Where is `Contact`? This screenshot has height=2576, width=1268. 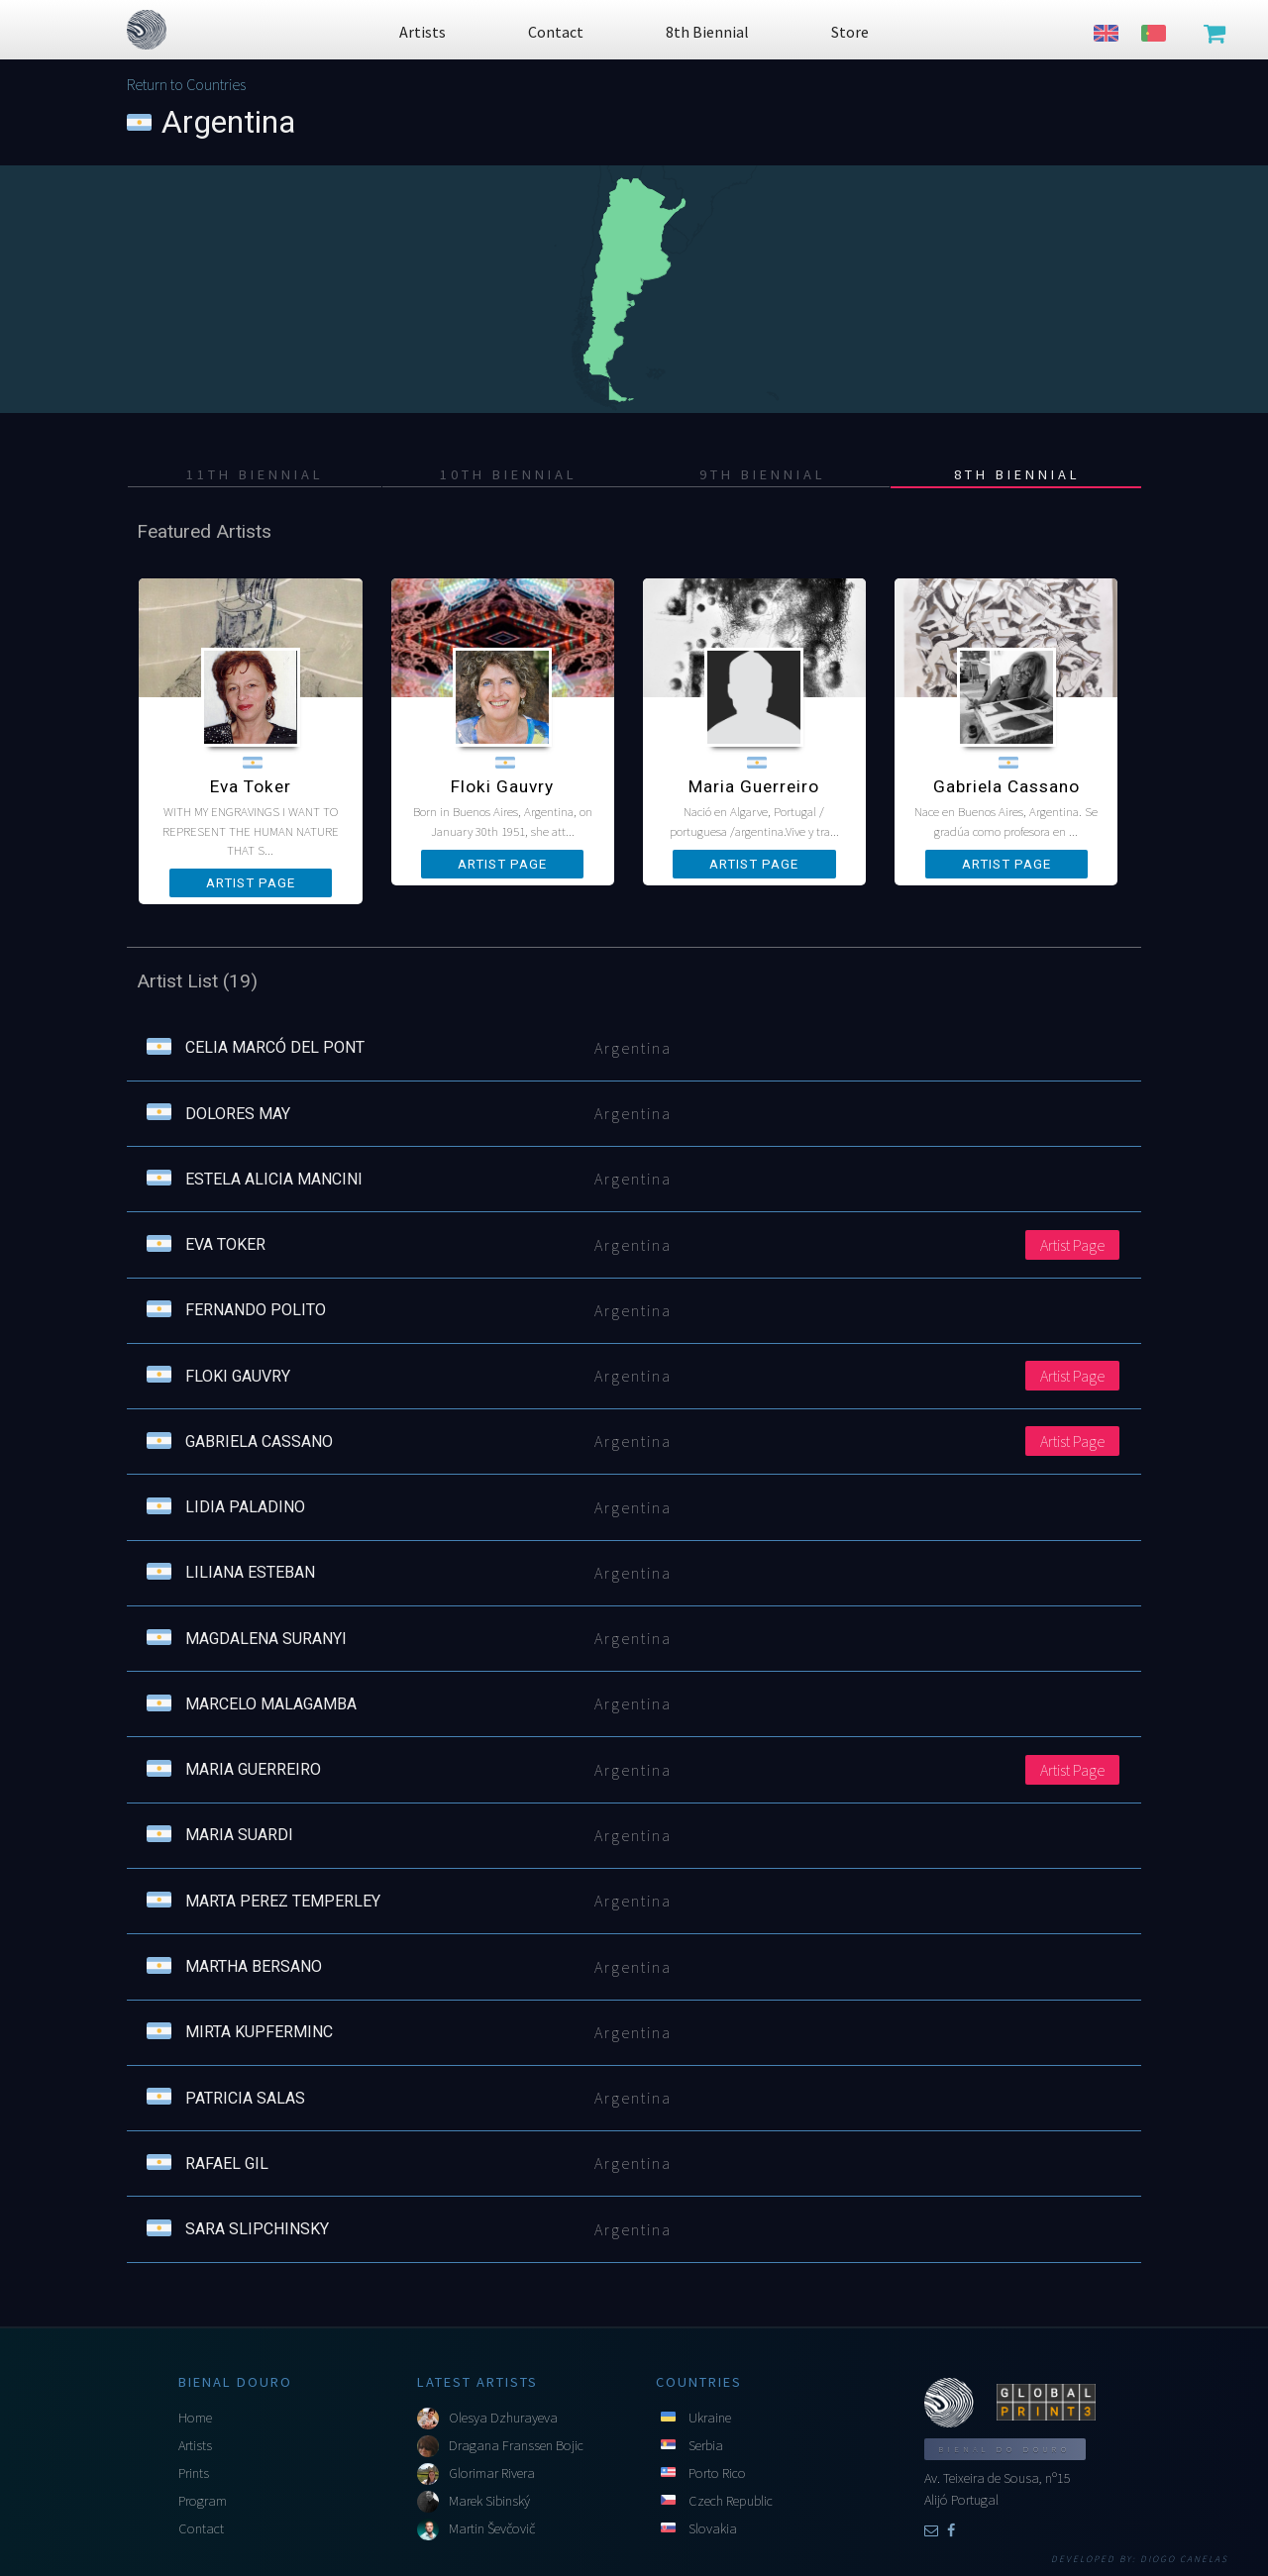 Contact is located at coordinates (201, 2528).